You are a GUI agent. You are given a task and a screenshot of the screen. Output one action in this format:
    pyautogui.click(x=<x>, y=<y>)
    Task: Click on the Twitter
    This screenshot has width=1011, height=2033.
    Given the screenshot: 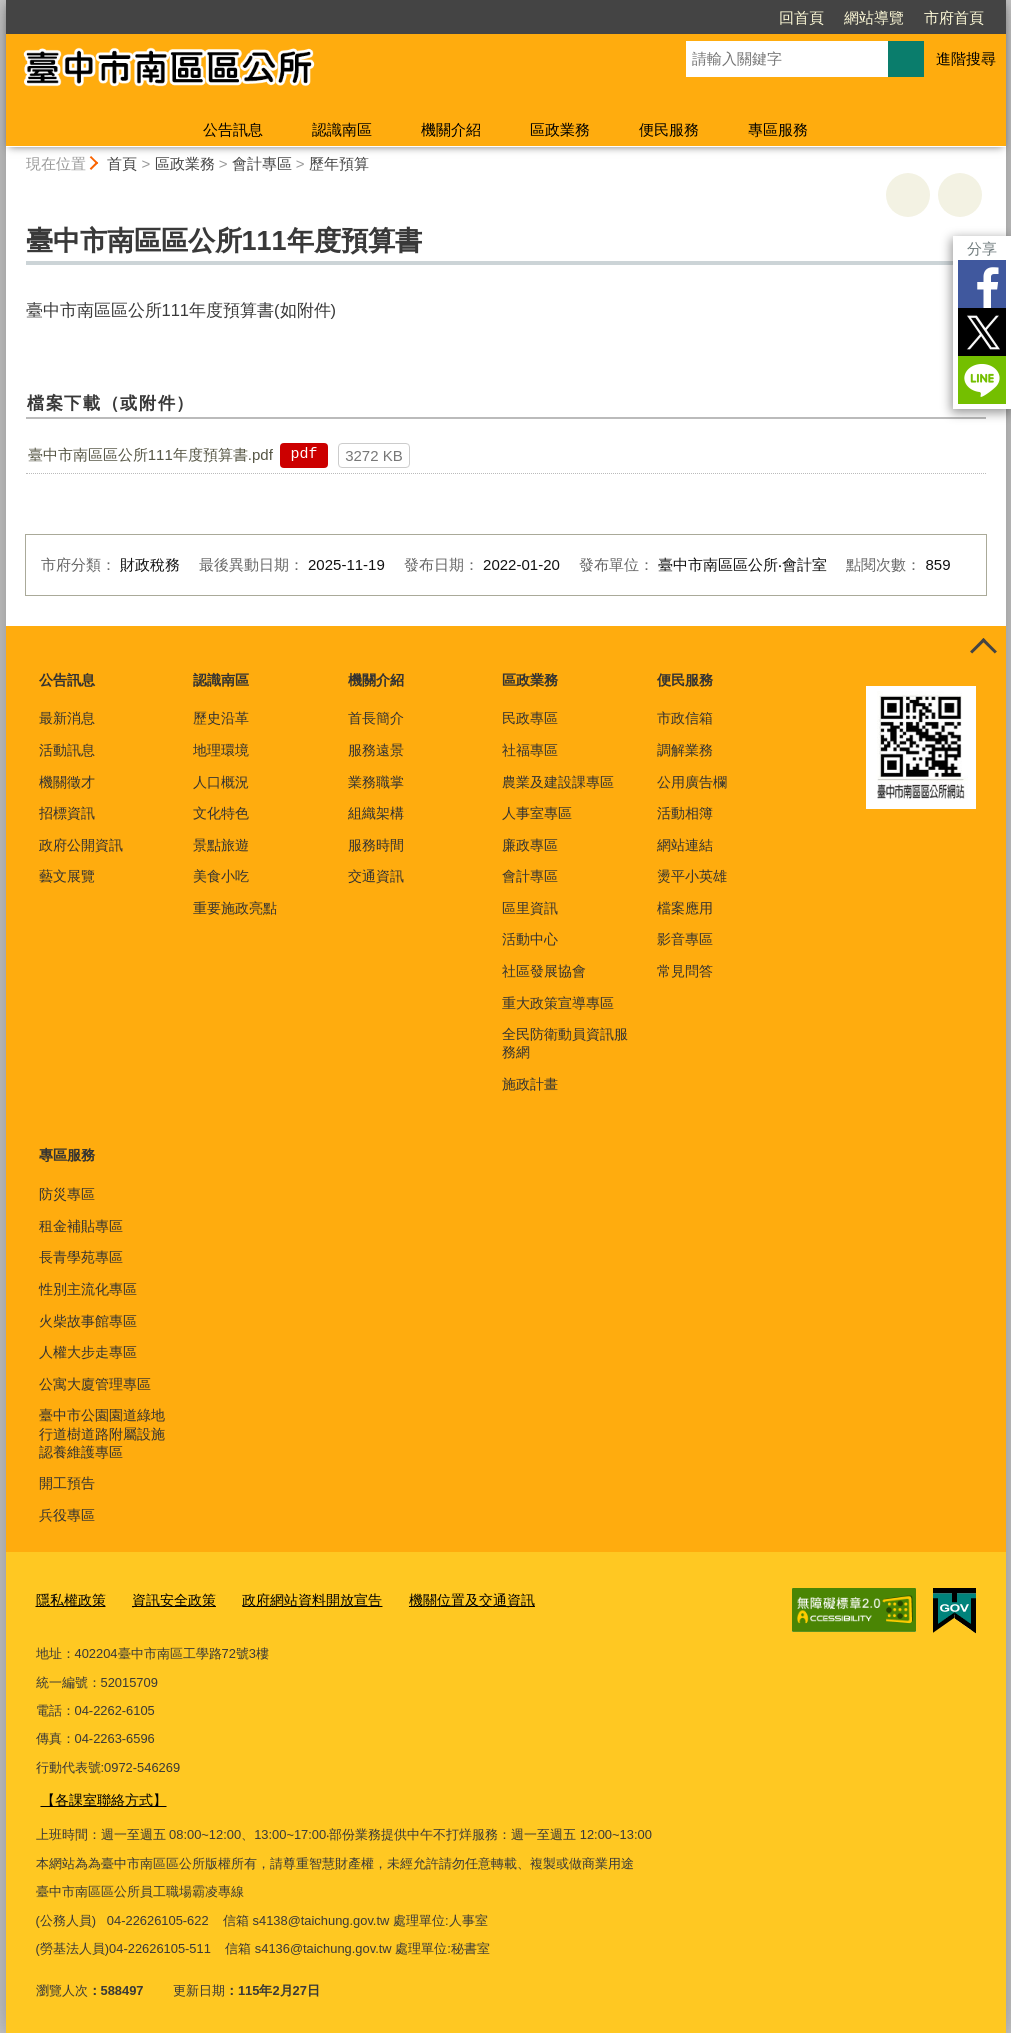 What is the action you would take?
    pyautogui.click(x=982, y=332)
    